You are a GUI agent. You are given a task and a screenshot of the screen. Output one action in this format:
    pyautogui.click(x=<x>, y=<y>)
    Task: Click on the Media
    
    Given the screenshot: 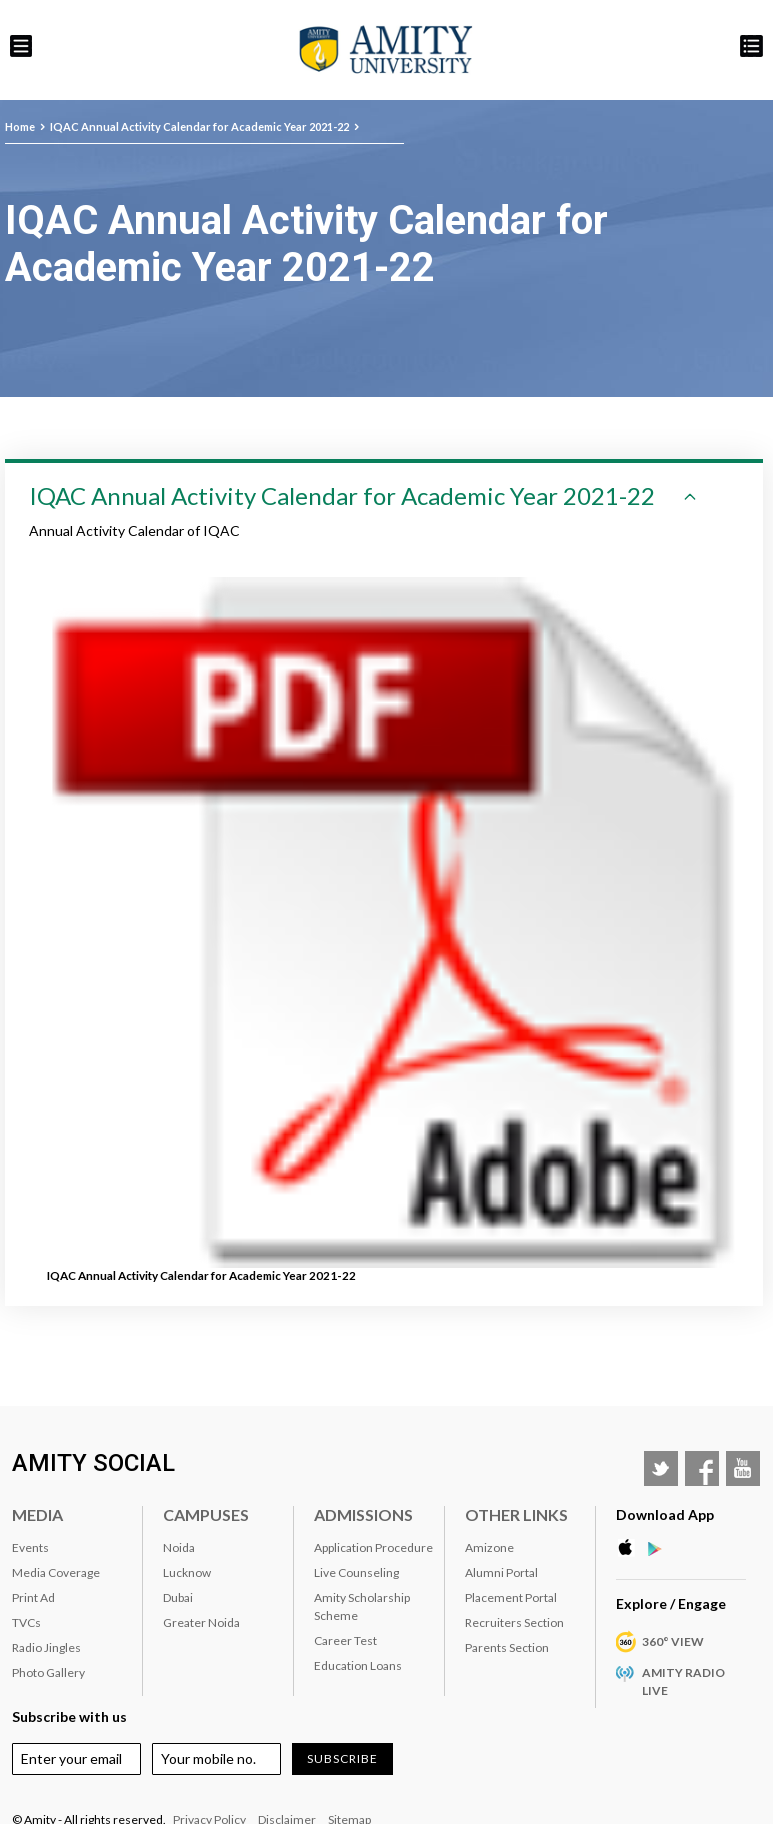 What is the action you would take?
    pyautogui.click(x=37, y=1514)
    